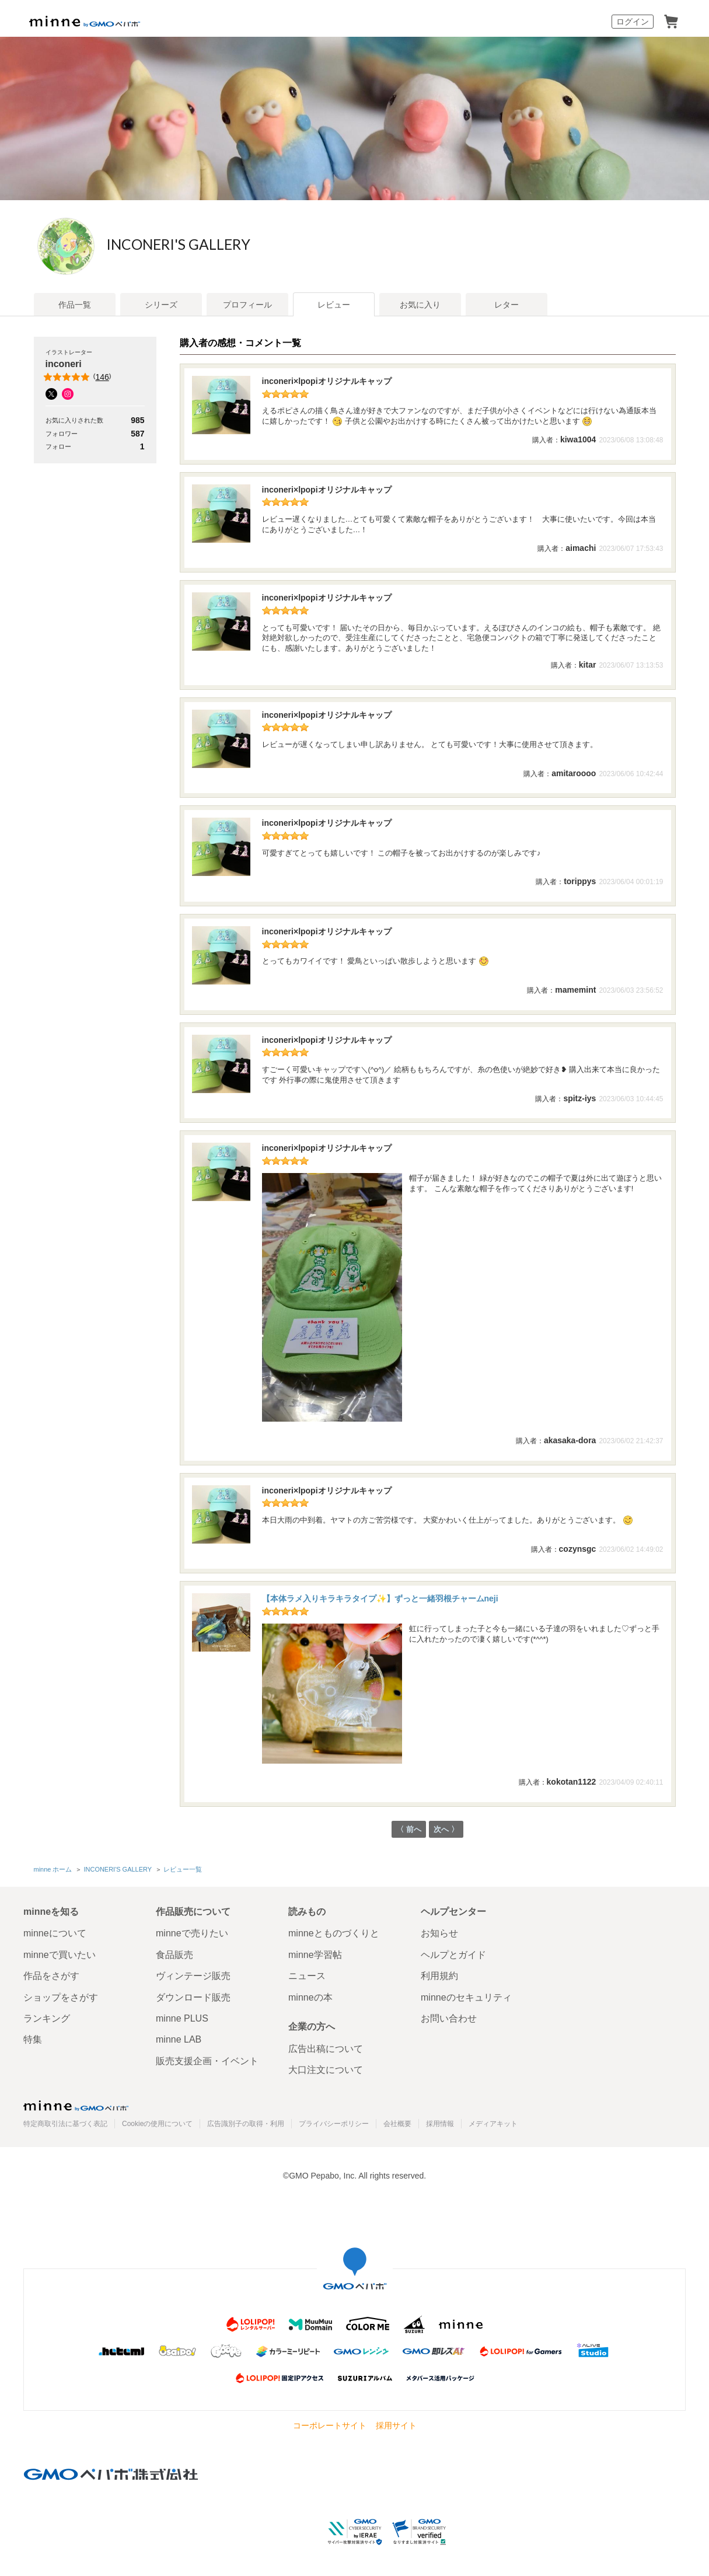  Describe the element at coordinates (439, 1934) in the screenshot. I see `お知らせ` at that location.